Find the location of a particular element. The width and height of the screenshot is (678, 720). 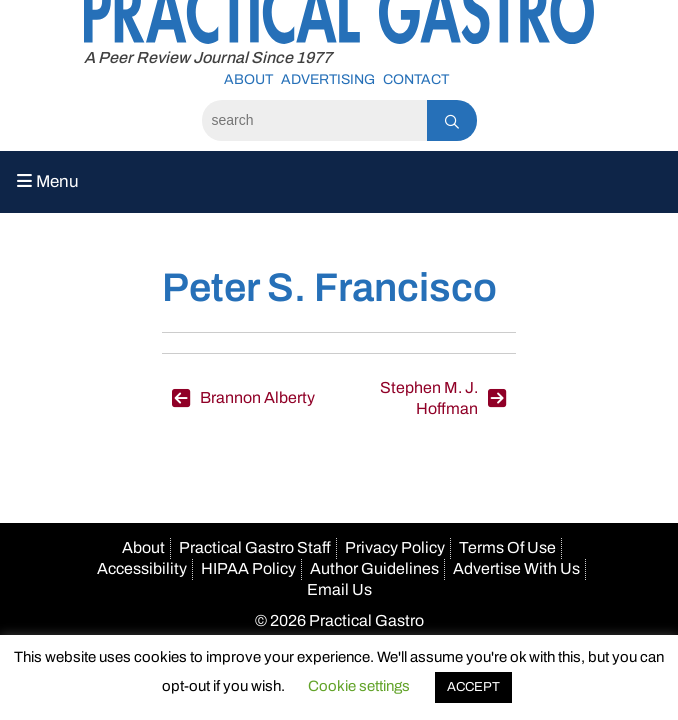

Terms Of Use is located at coordinates (507, 547).